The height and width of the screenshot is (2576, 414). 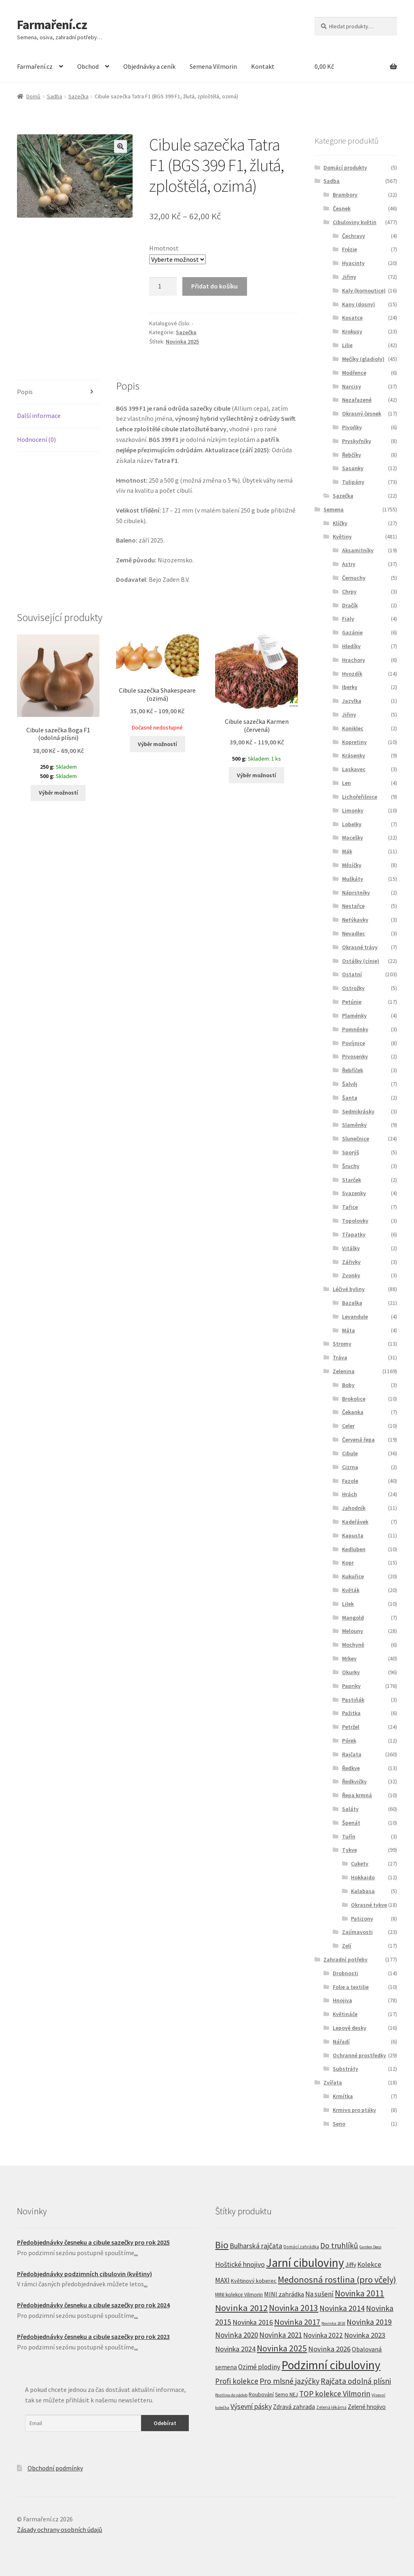 What do you see at coordinates (213, 66) in the screenshot?
I see `Semena Vilmorin` at bounding box center [213, 66].